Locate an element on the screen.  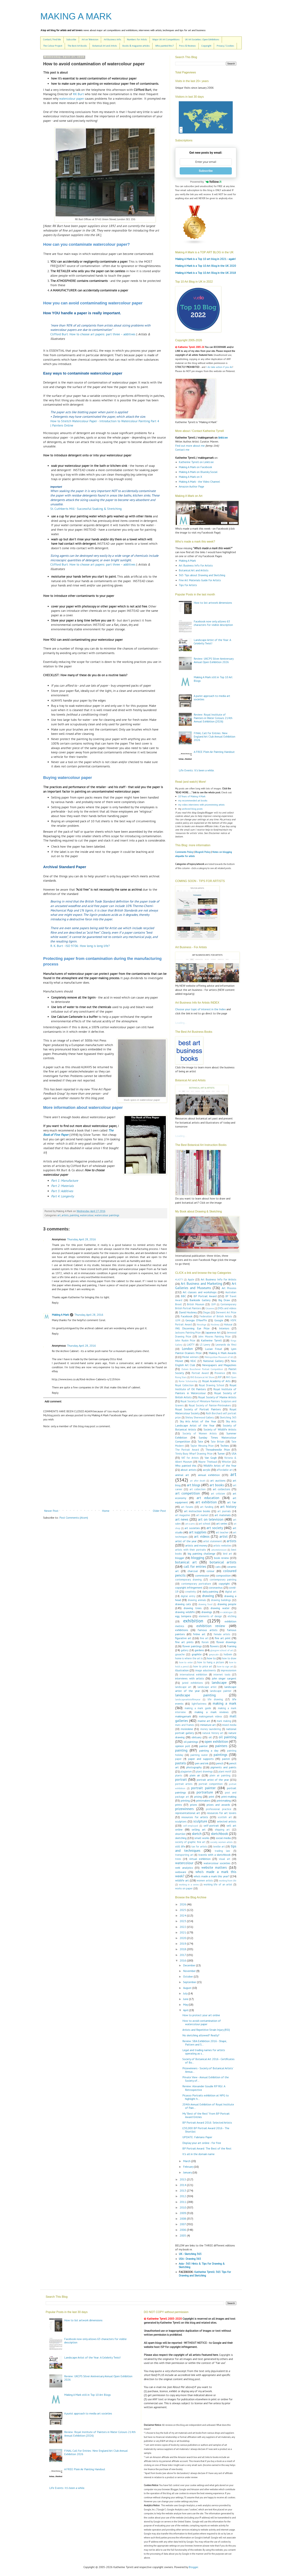
artist is located at coordinates (223, 1536).